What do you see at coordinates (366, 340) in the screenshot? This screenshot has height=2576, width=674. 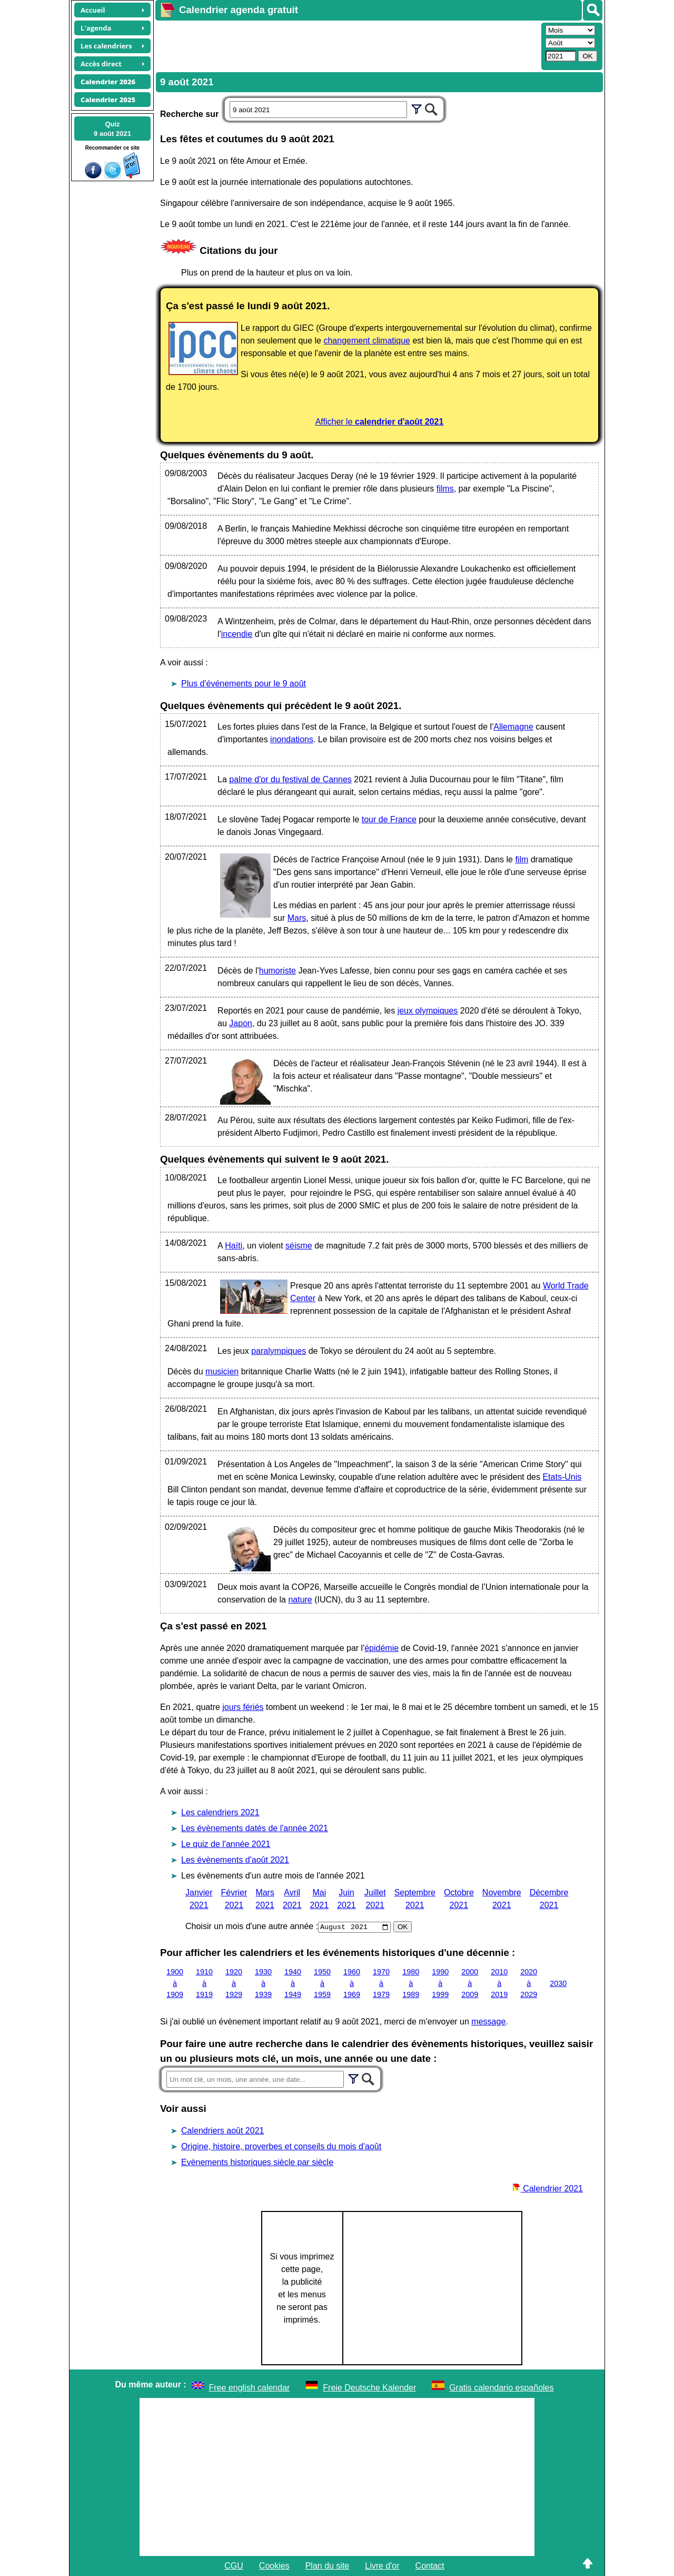 I see `changement climatique` at bounding box center [366, 340].